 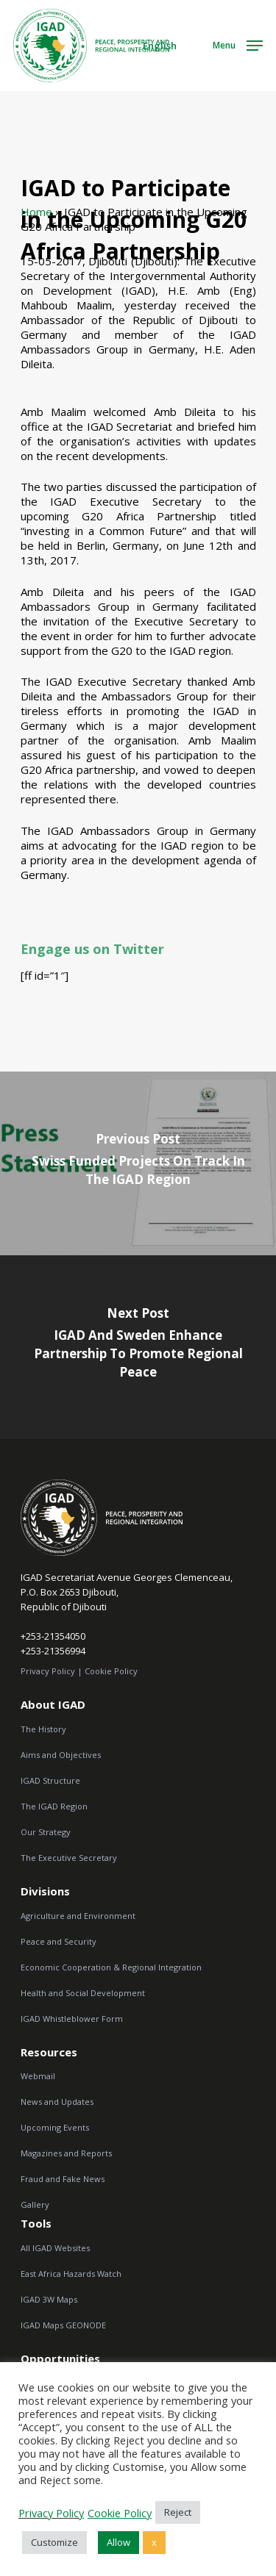 I want to click on Privacy Policy |, so click(x=51, y=1670).